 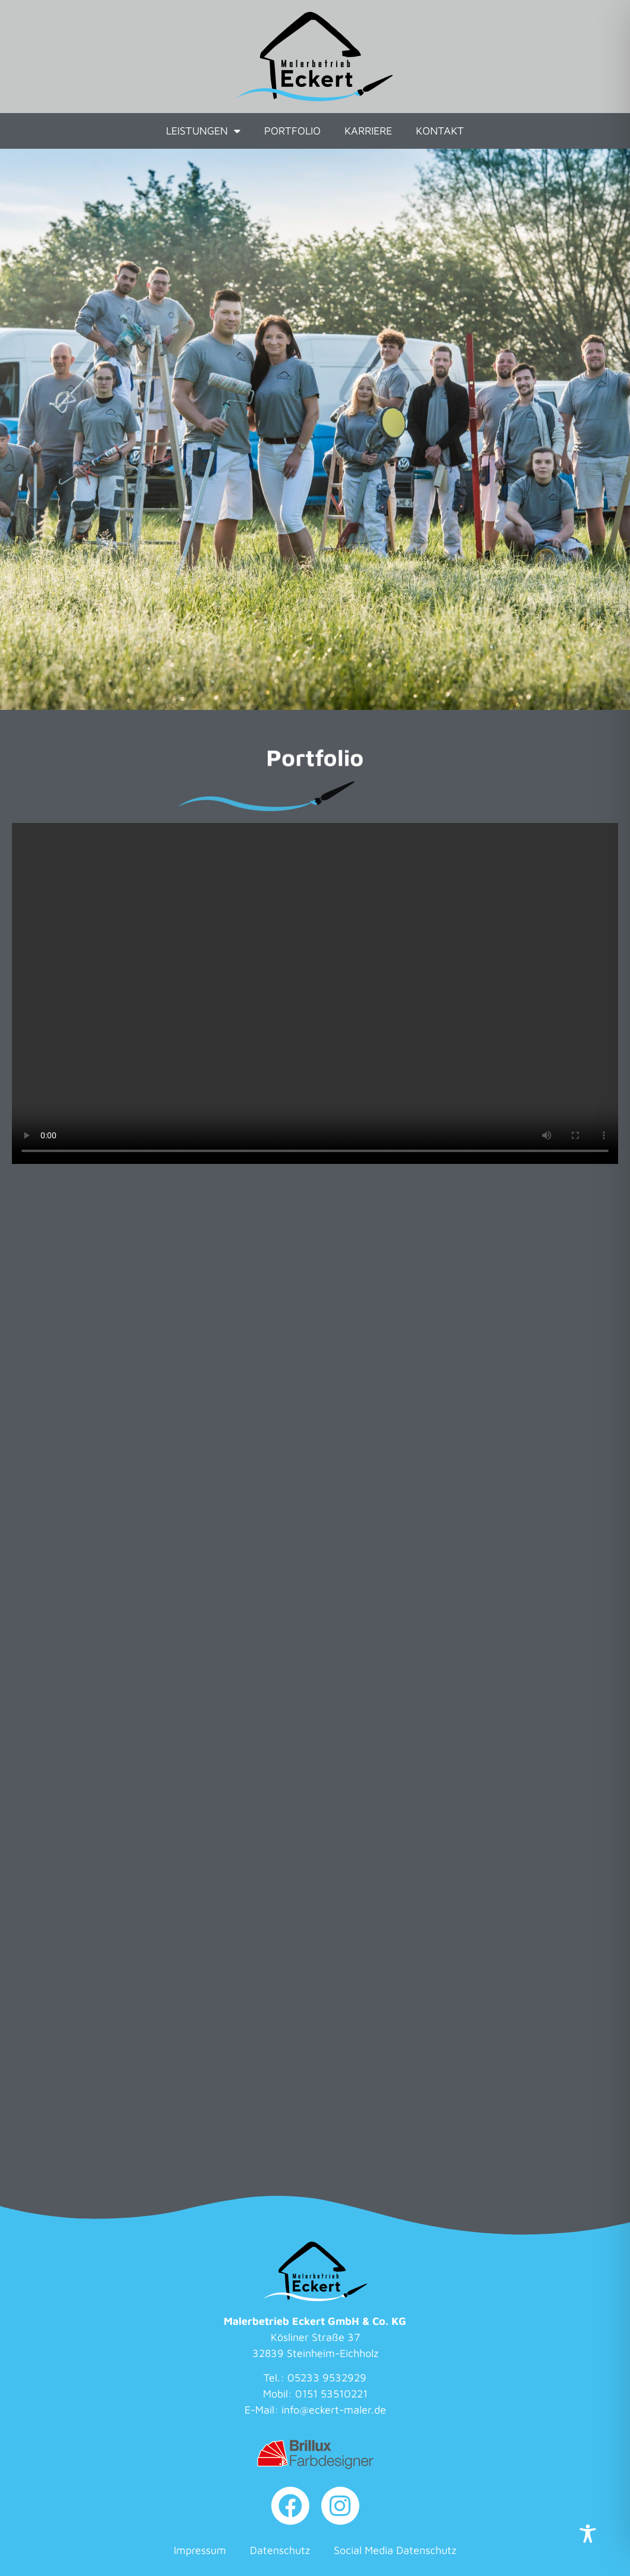 I want to click on Datenschutz, so click(x=280, y=2550).